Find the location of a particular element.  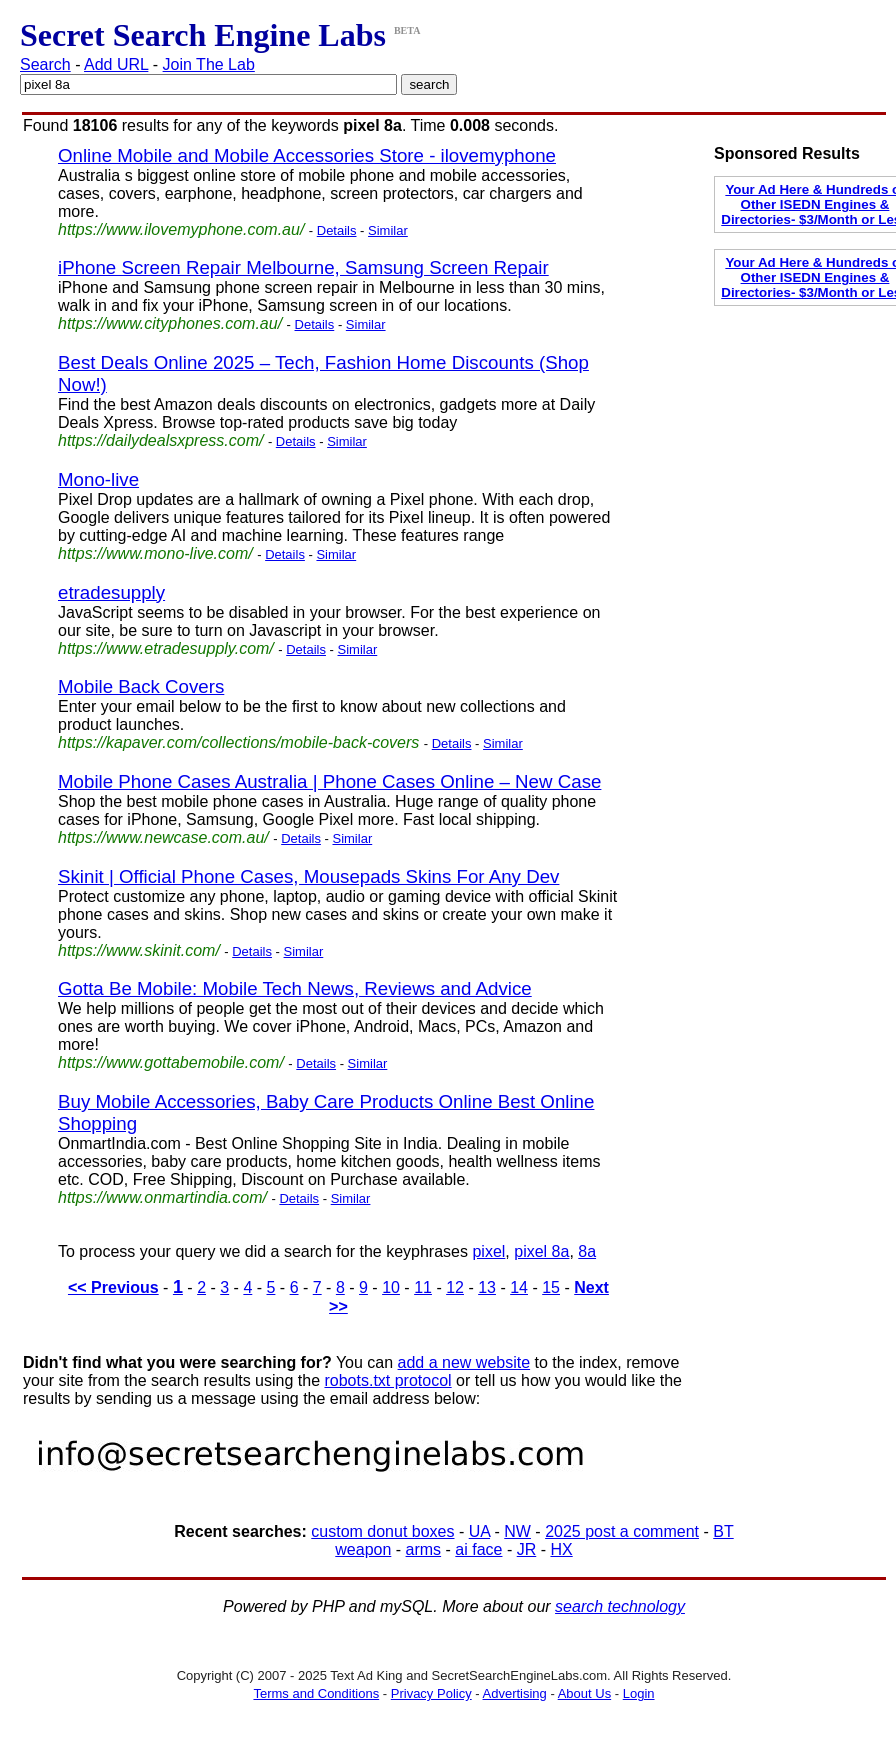

https://www.ilovemyphone.com.au/ is located at coordinates (181, 229).